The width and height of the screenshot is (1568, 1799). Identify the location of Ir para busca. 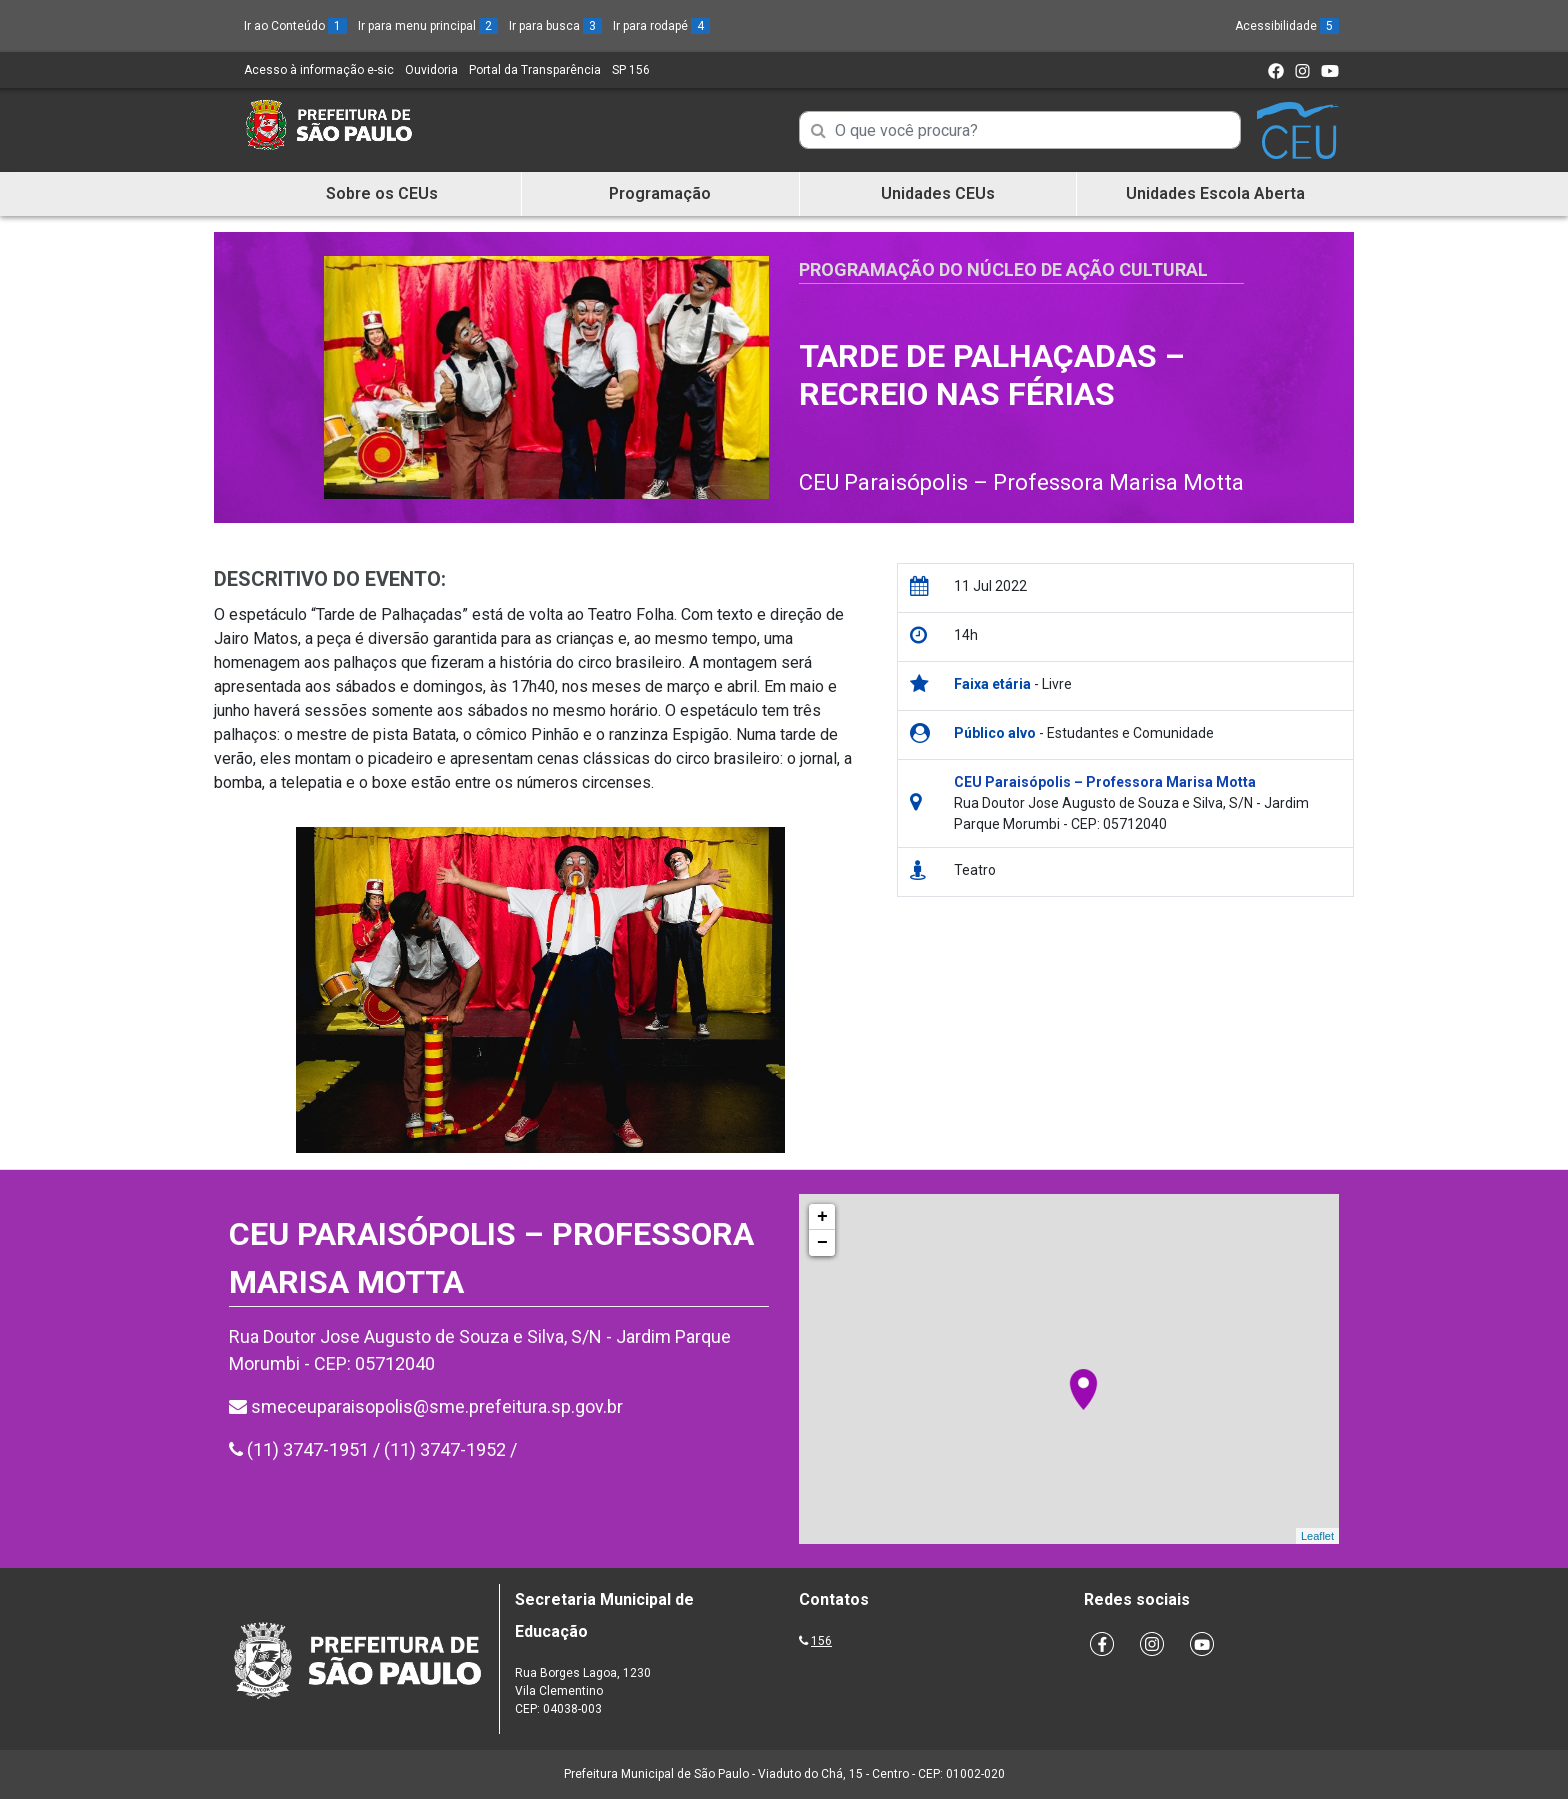
(555, 26).